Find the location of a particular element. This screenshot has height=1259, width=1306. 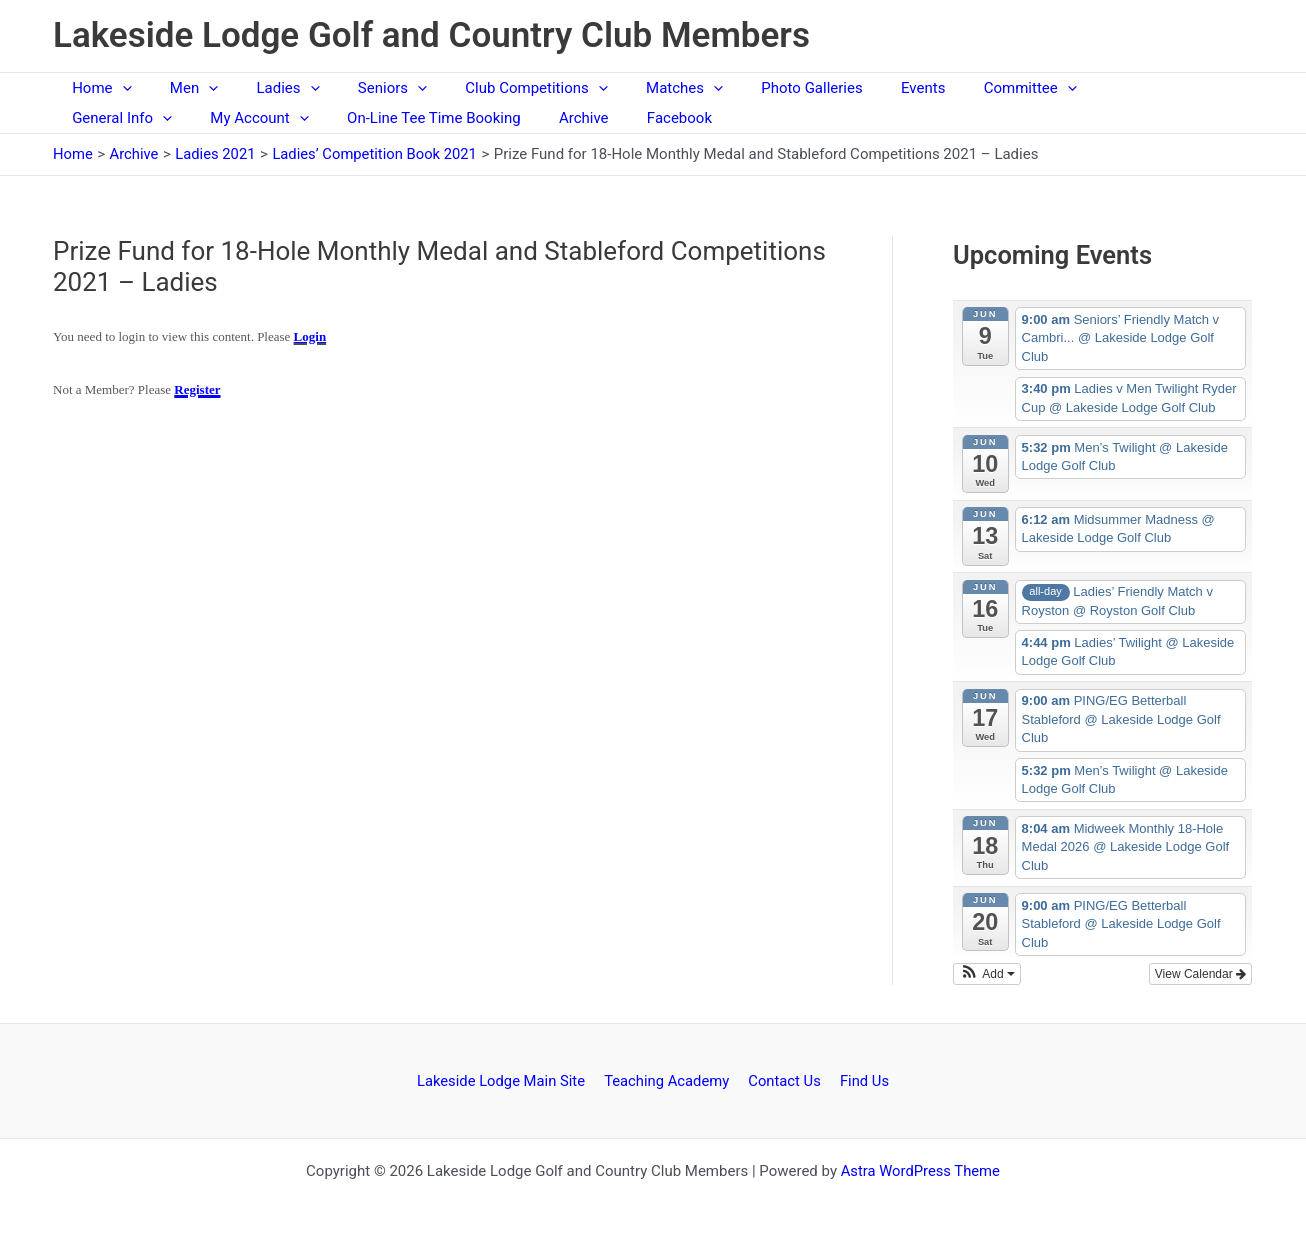

Facebook is located at coordinates (512, 118).